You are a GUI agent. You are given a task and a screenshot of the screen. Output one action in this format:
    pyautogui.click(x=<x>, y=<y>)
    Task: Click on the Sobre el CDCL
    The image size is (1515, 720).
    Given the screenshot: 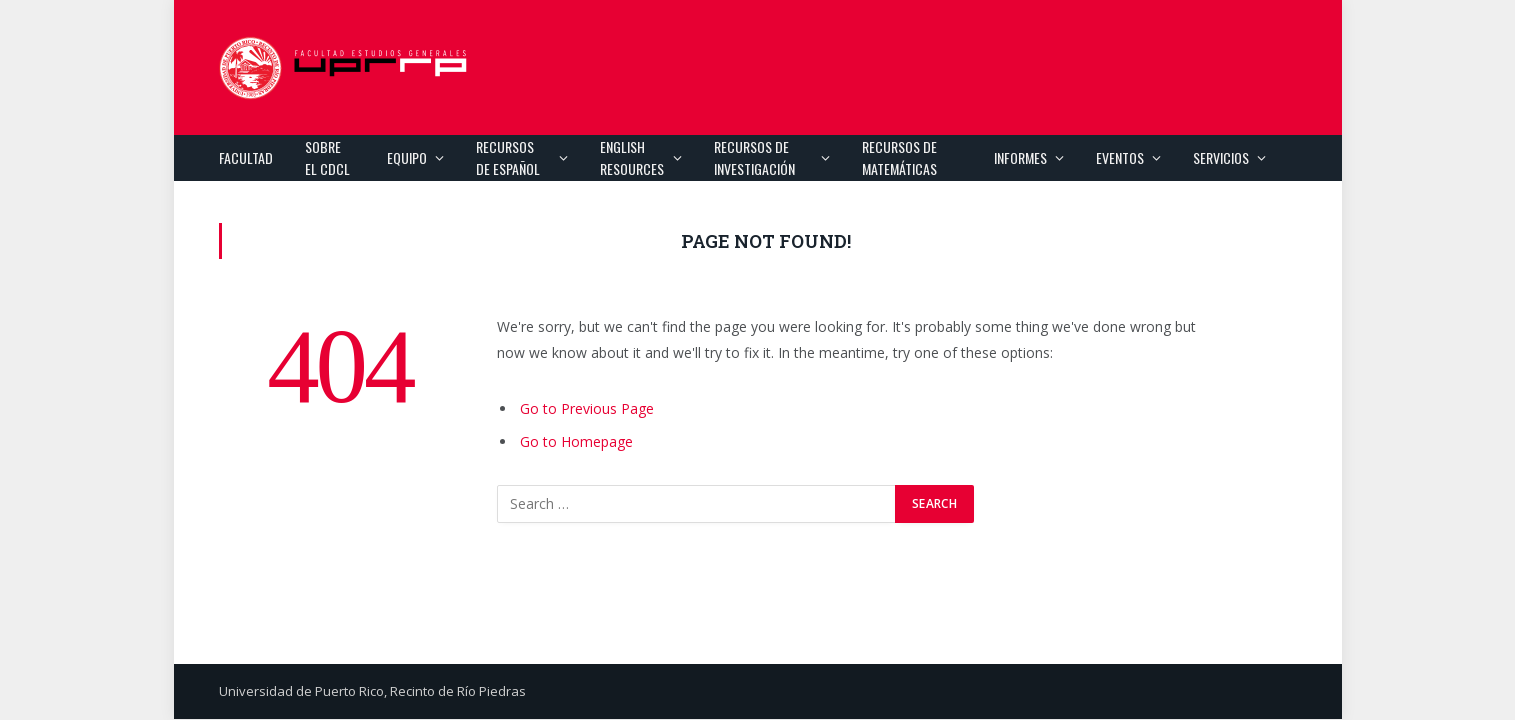 What is the action you would take?
    pyautogui.click(x=327, y=157)
    